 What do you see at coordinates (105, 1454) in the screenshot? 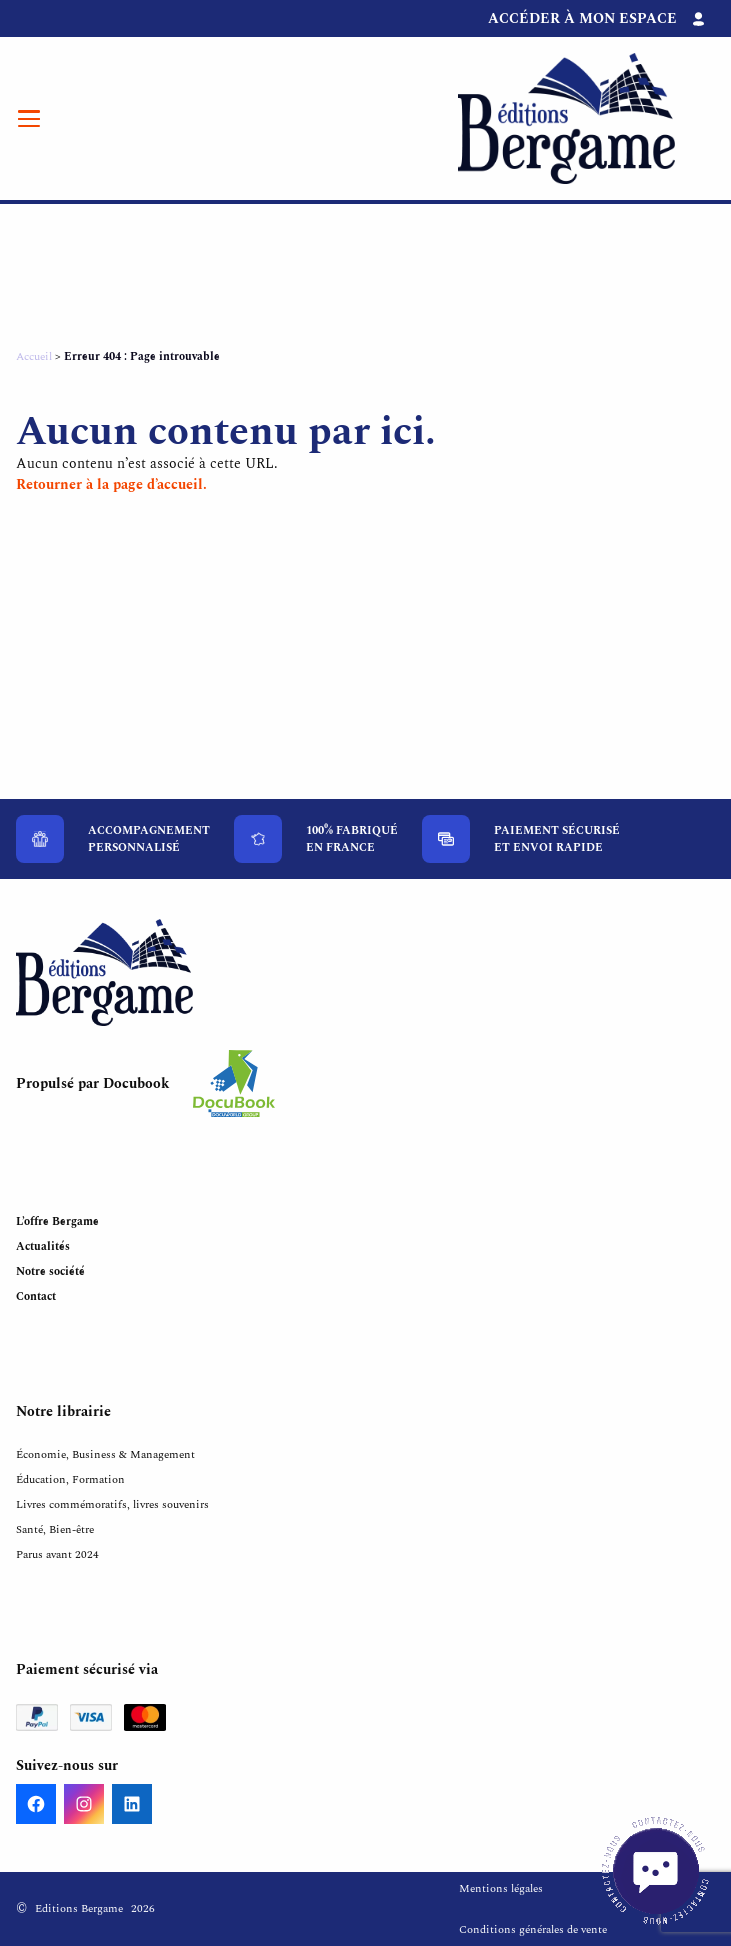
I see `Économie, Business & Management` at bounding box center [105, 1454].